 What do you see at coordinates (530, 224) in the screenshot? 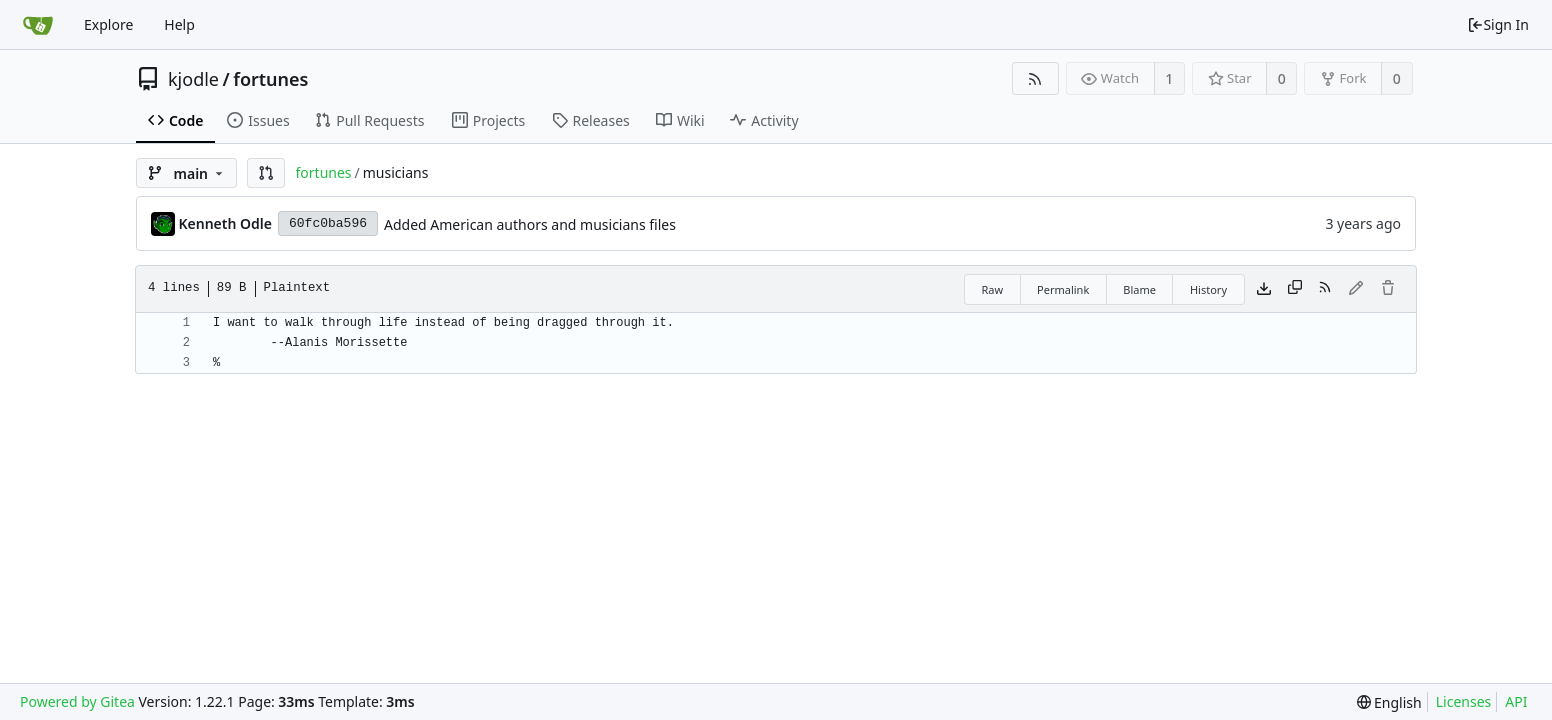
I see `Added American authors and musicians files` at bounding box center [530, 224].